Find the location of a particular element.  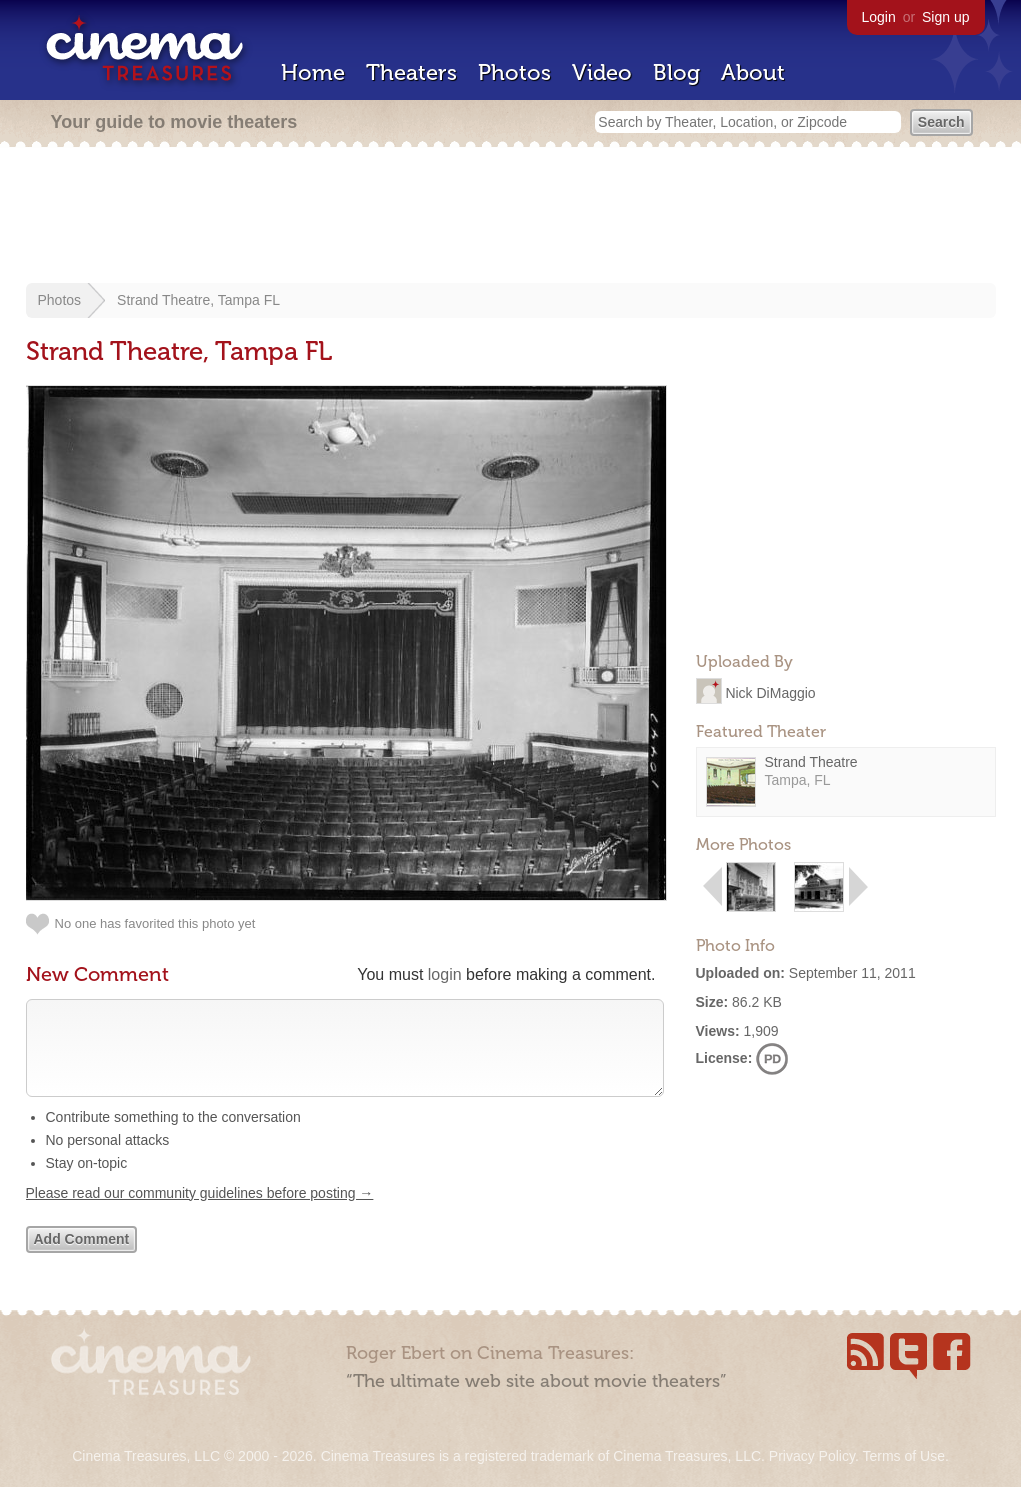

About is located at coordinates (753, 72).